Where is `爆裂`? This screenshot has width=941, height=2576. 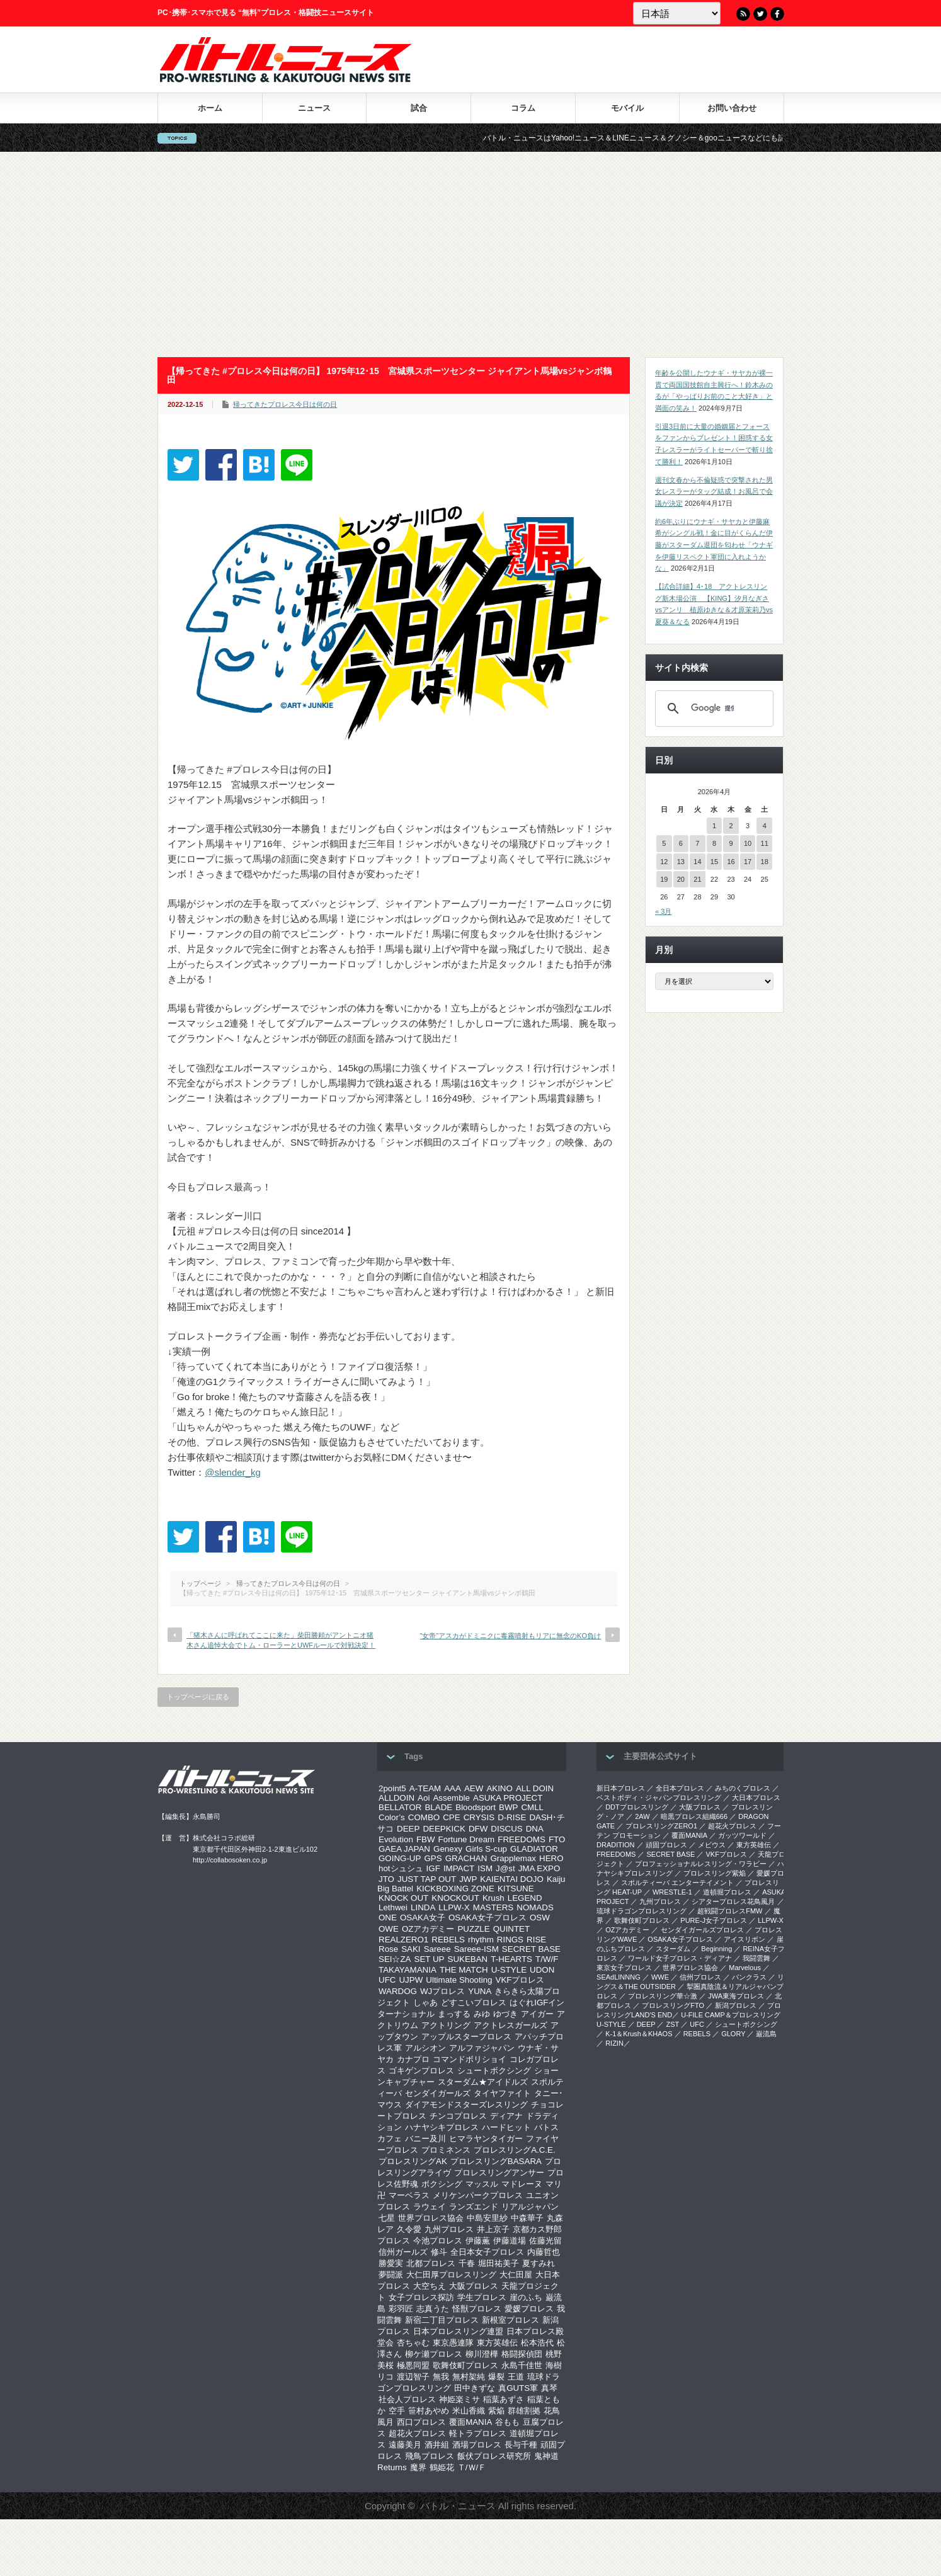
爆裂 is located at coordinates (496, 2376).